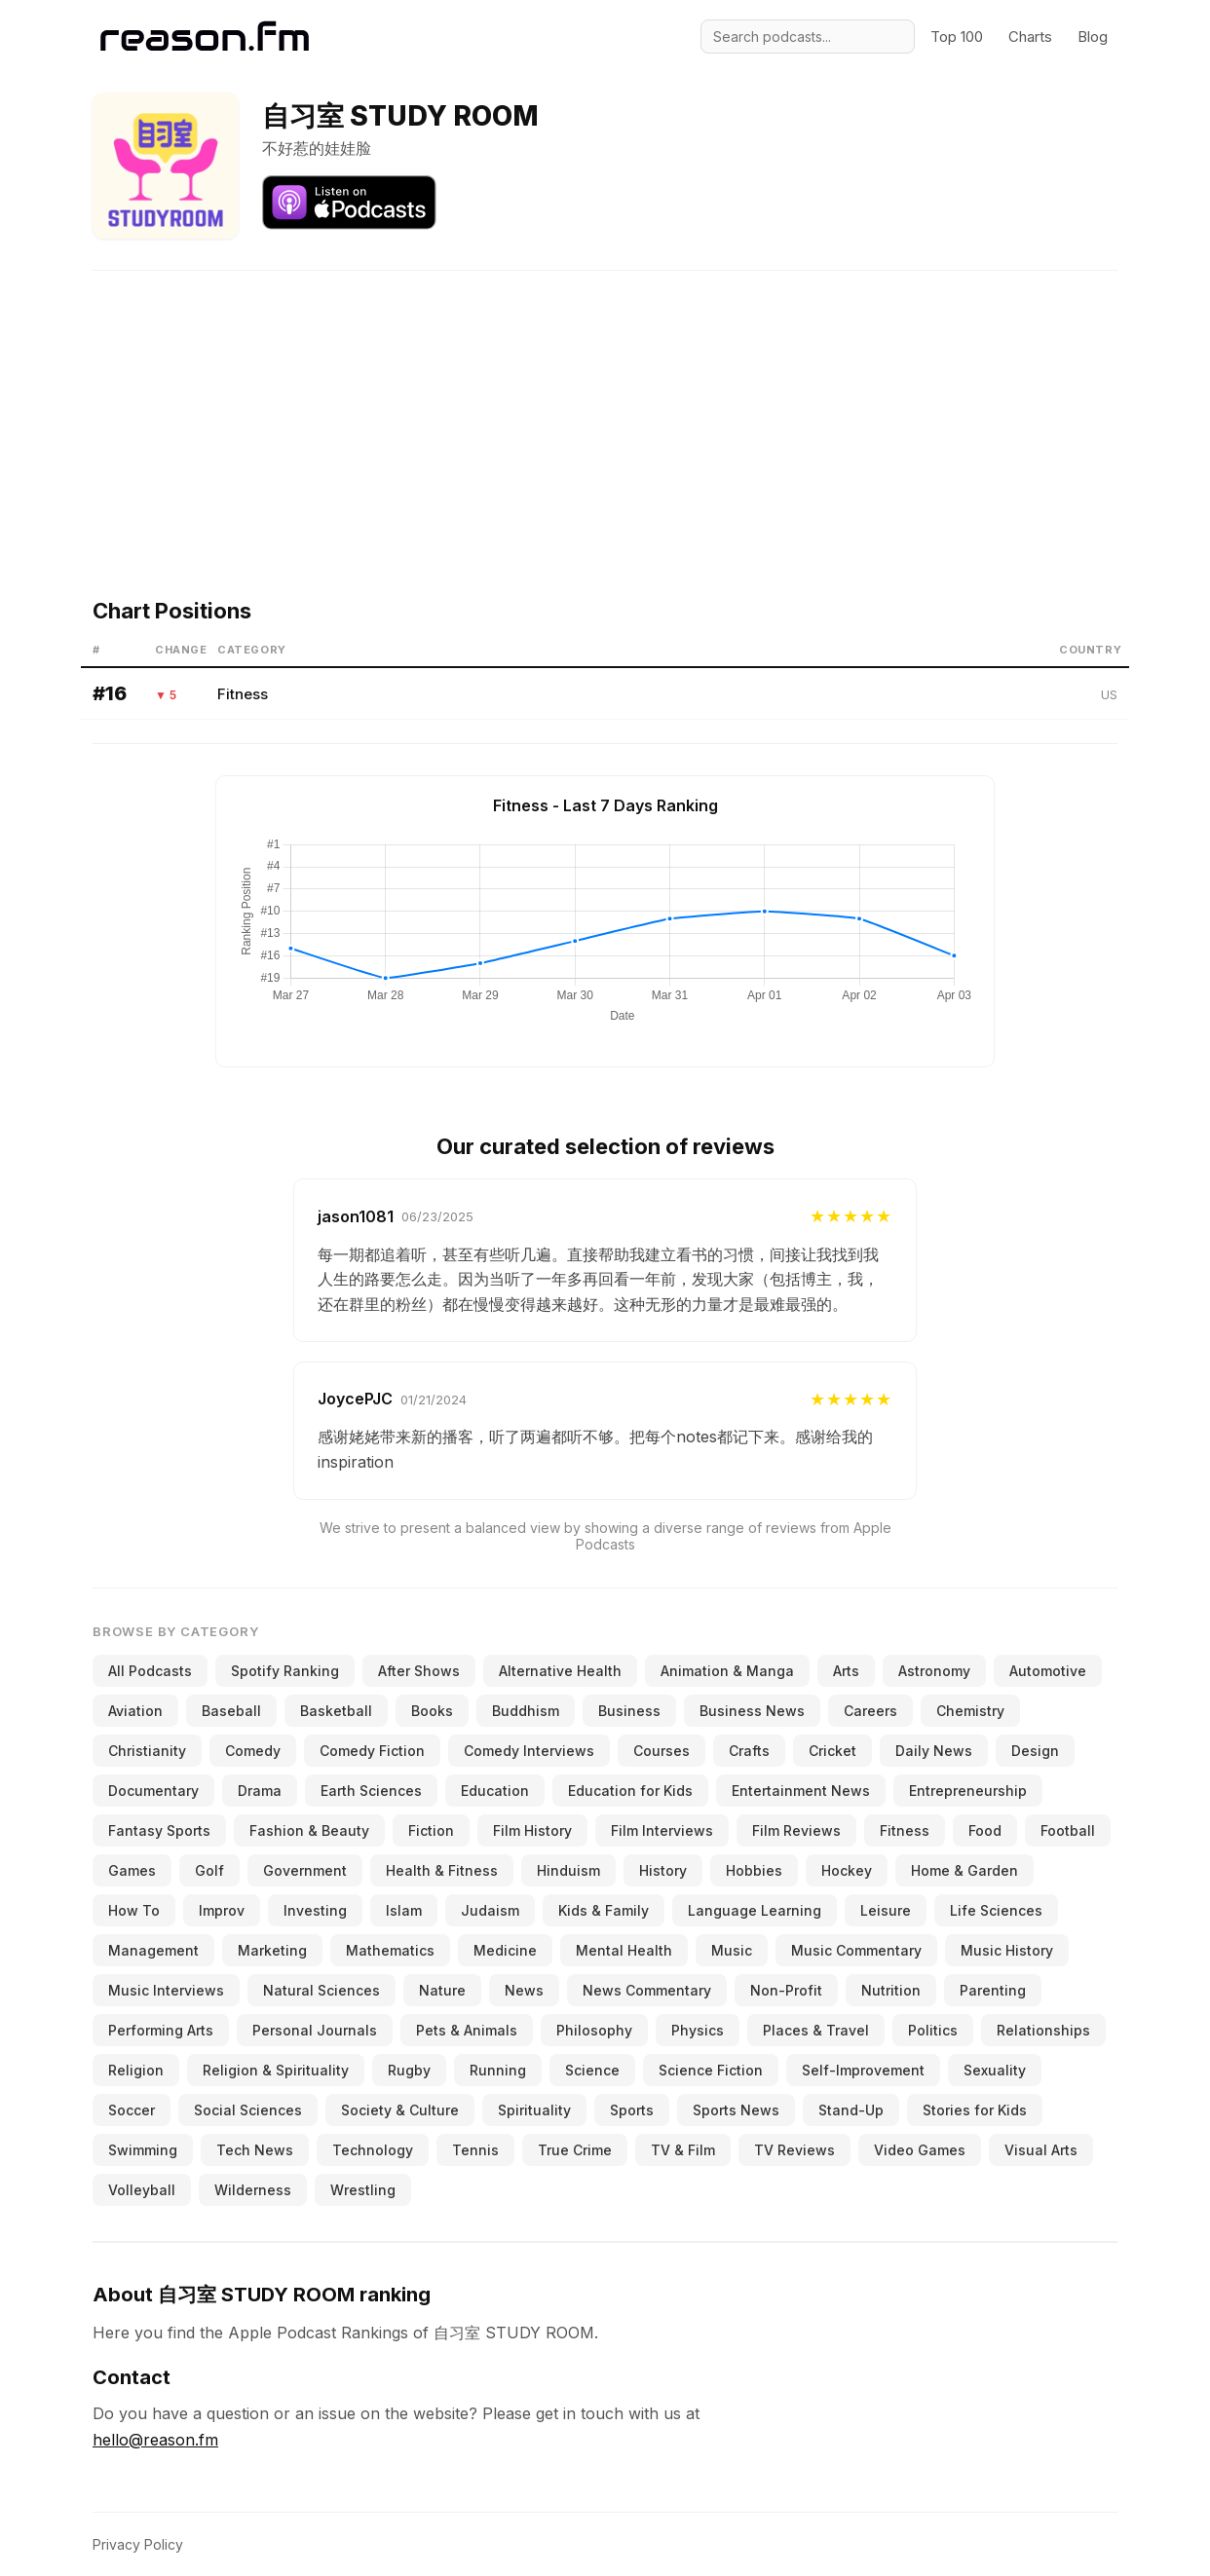 The height and width of the screenshot is (2576, 1210). What do you see at coordinates (749, 1750) in the screenshot?
I see `Crafts` at bounding box center [749, 1750].